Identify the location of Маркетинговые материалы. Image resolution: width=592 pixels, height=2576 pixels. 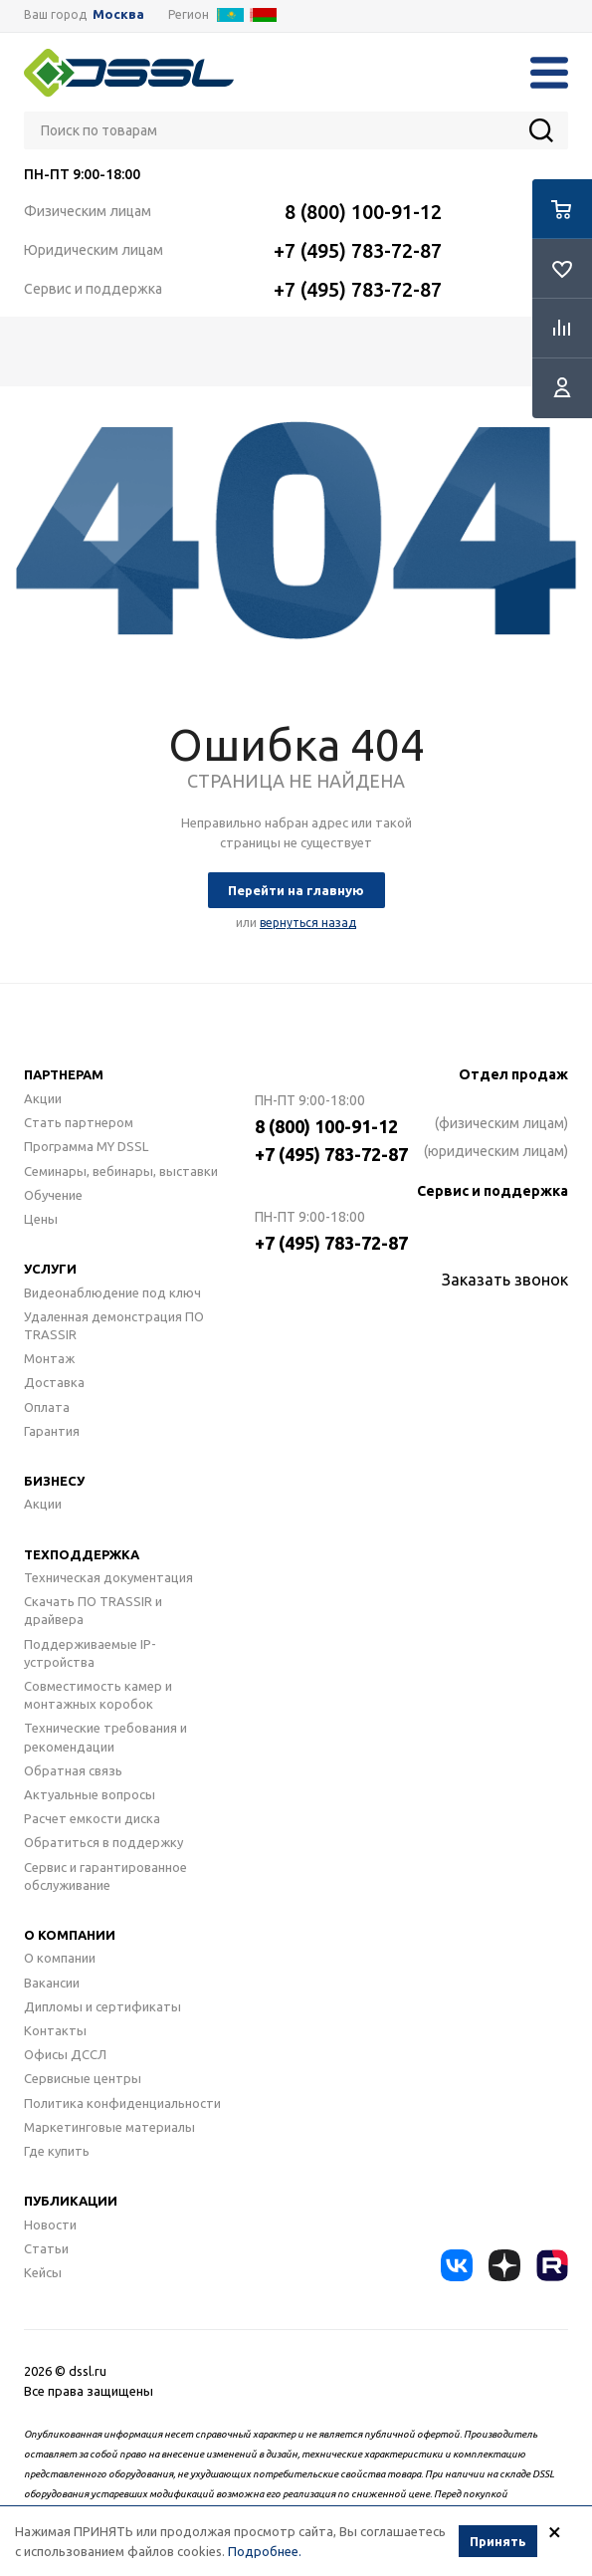
(109, 2127).